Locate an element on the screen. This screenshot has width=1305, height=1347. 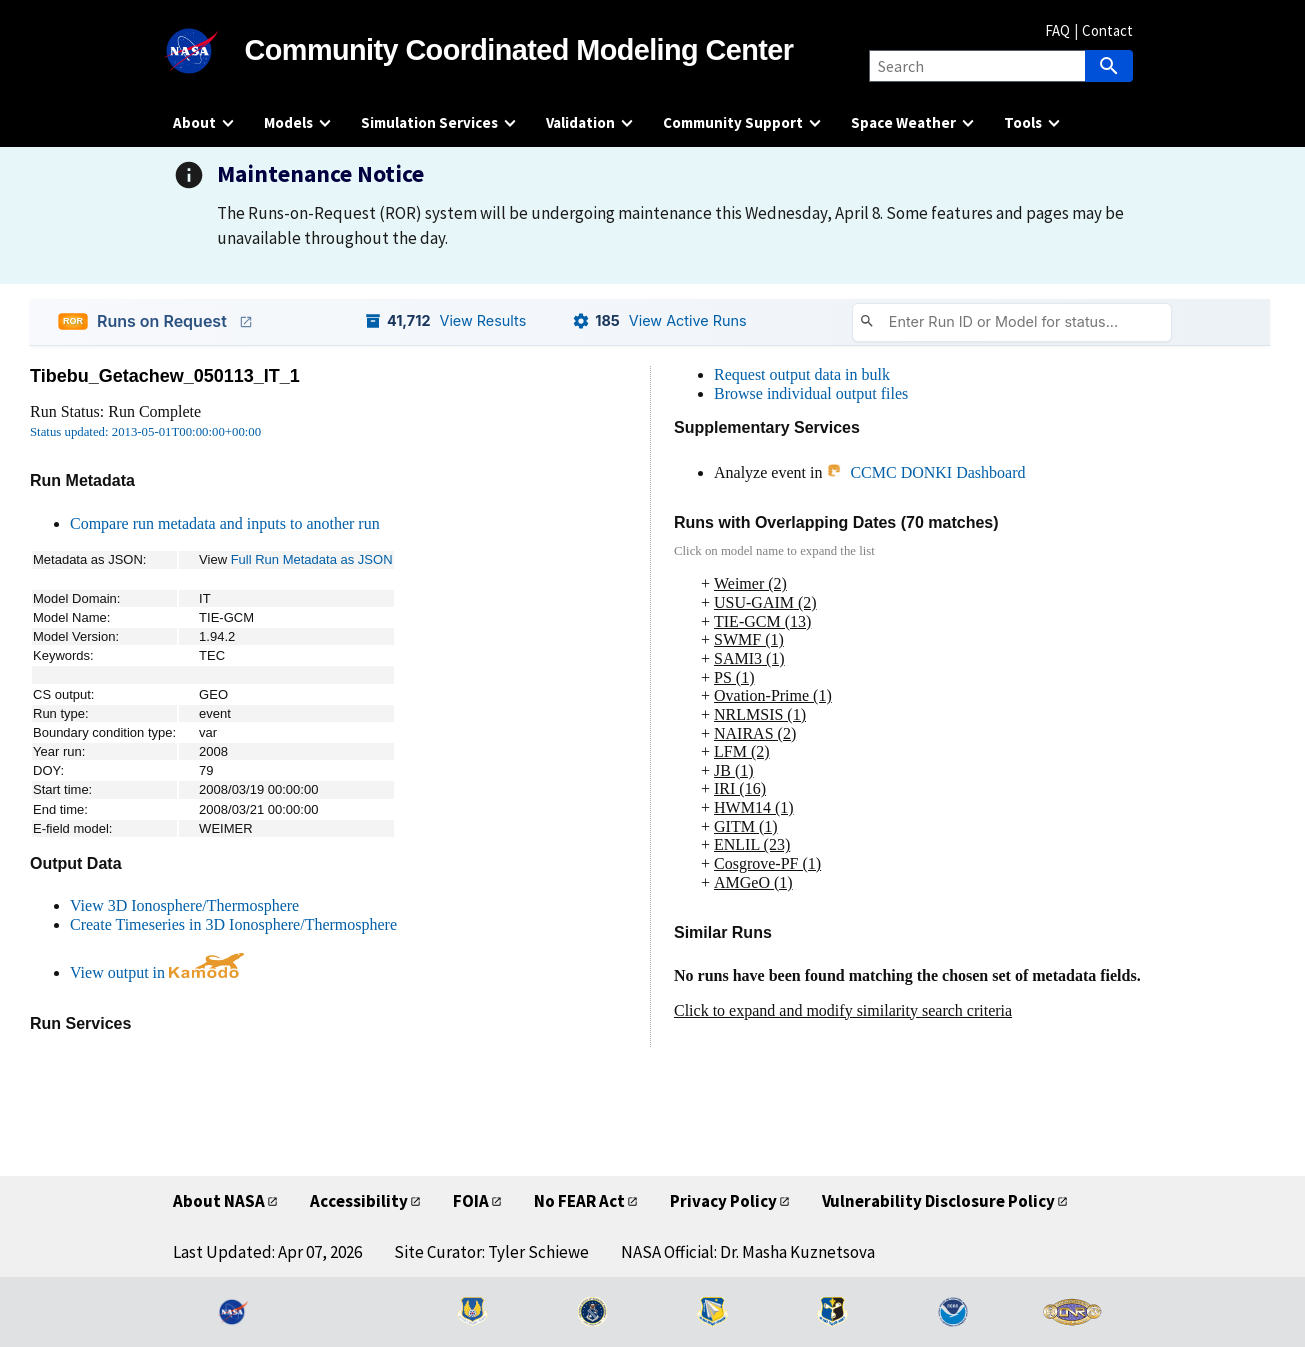
Click to expand and modify similarity search criteria is located at coordinates (843, 1010).